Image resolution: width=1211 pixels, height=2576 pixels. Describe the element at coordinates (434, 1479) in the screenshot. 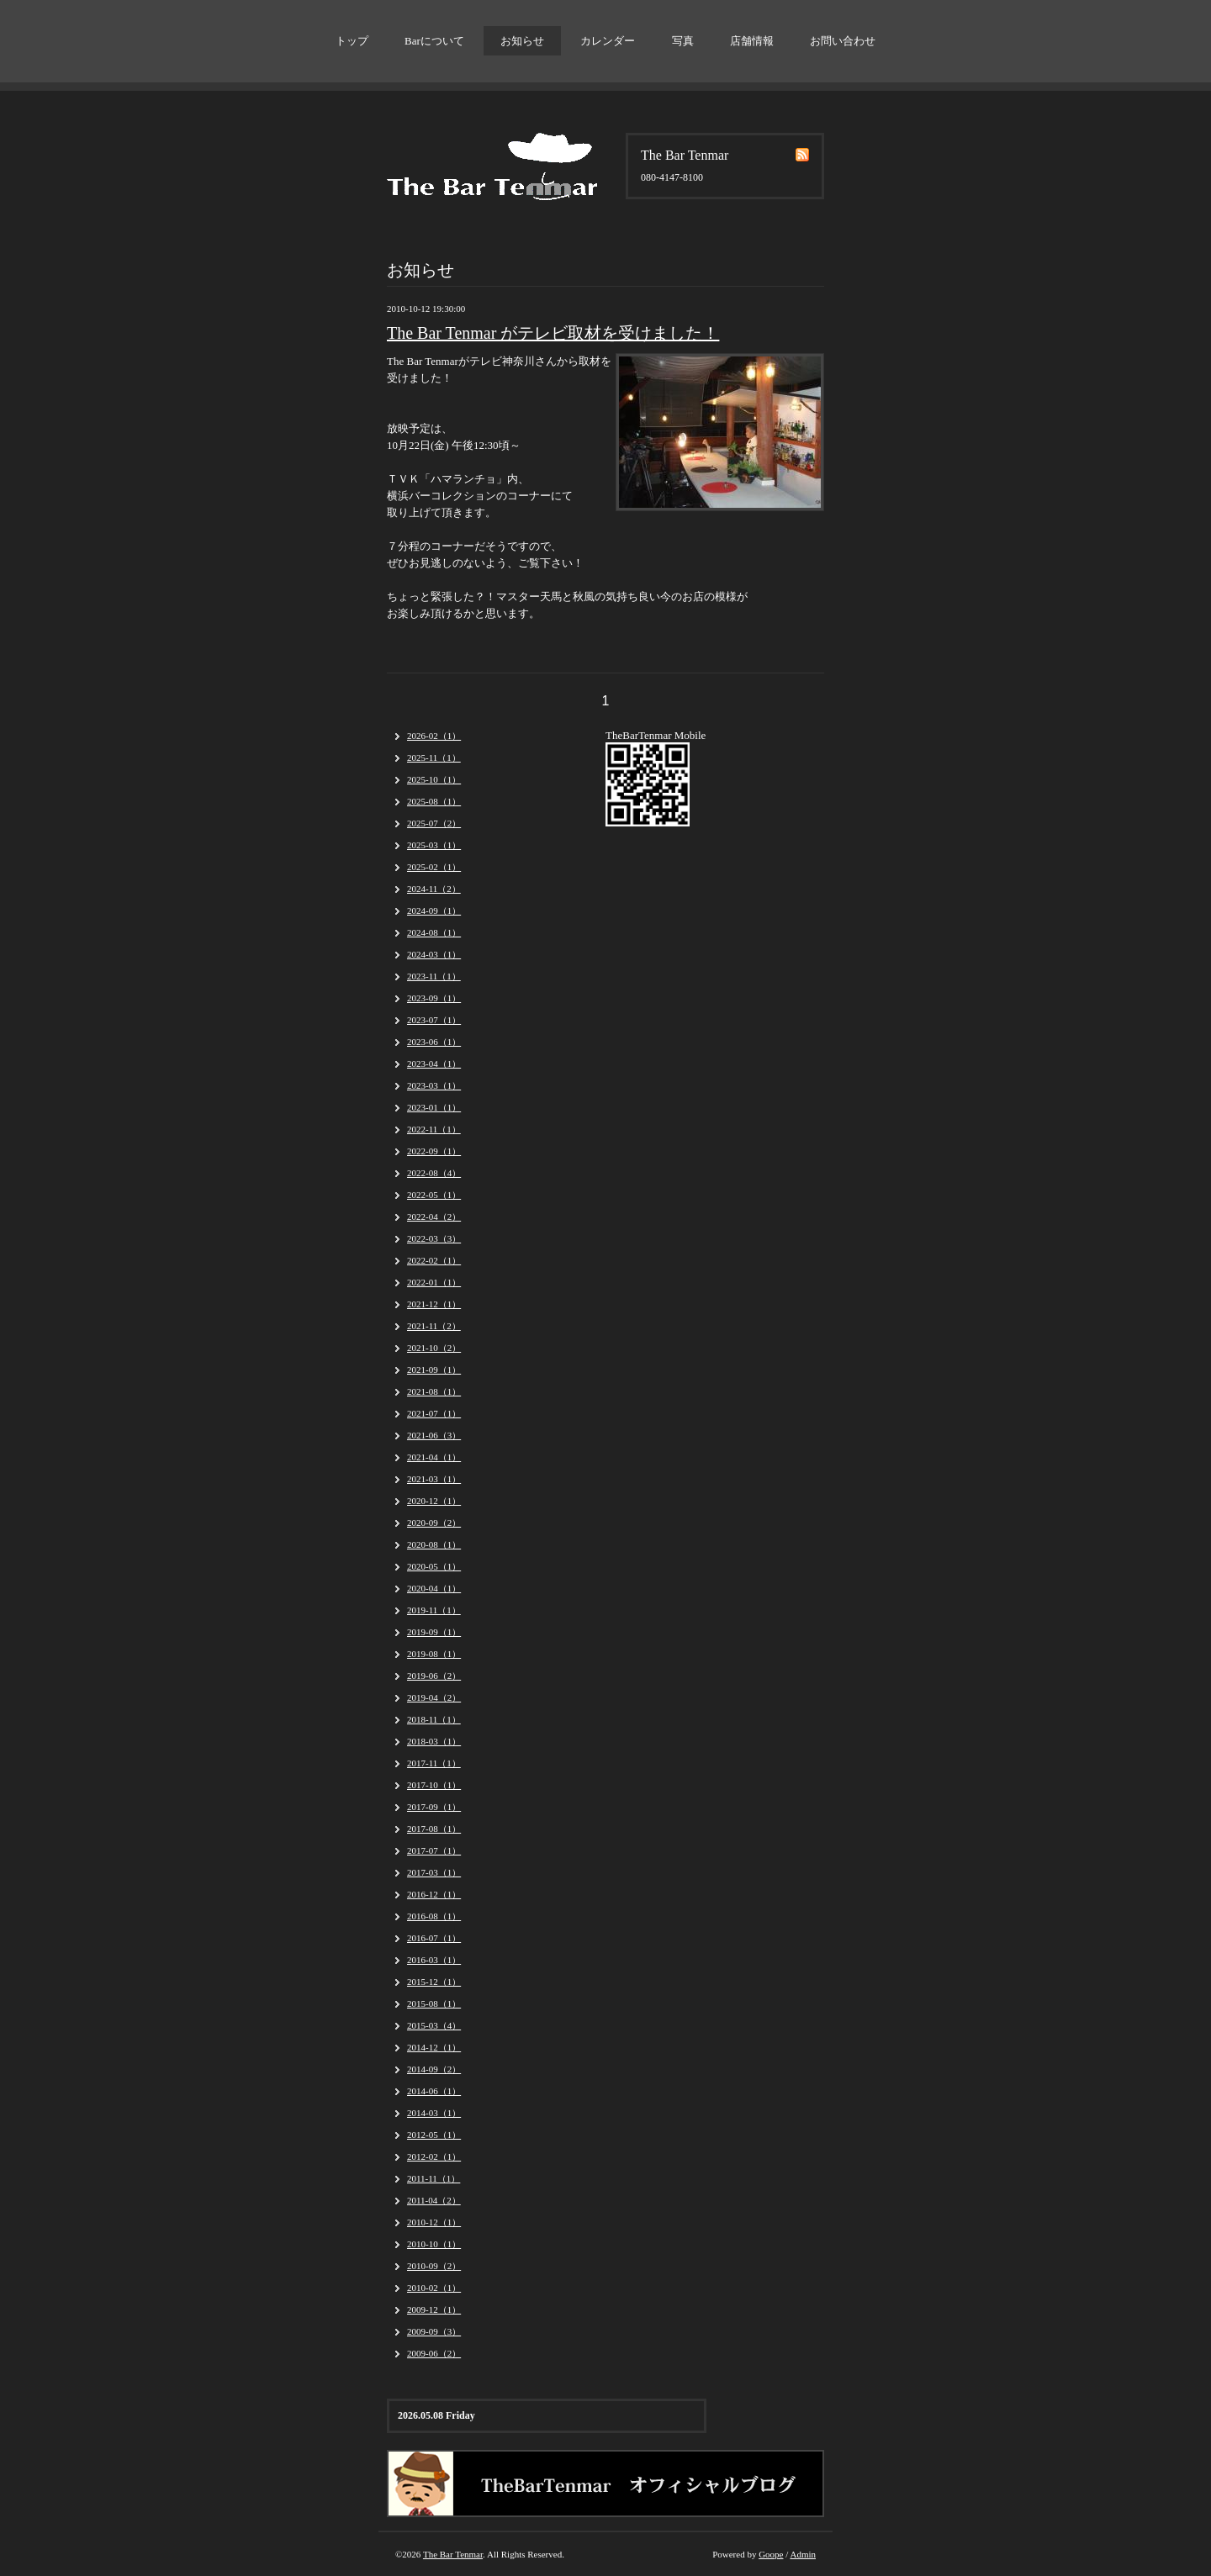

I see `2021-03（1）` at that location.